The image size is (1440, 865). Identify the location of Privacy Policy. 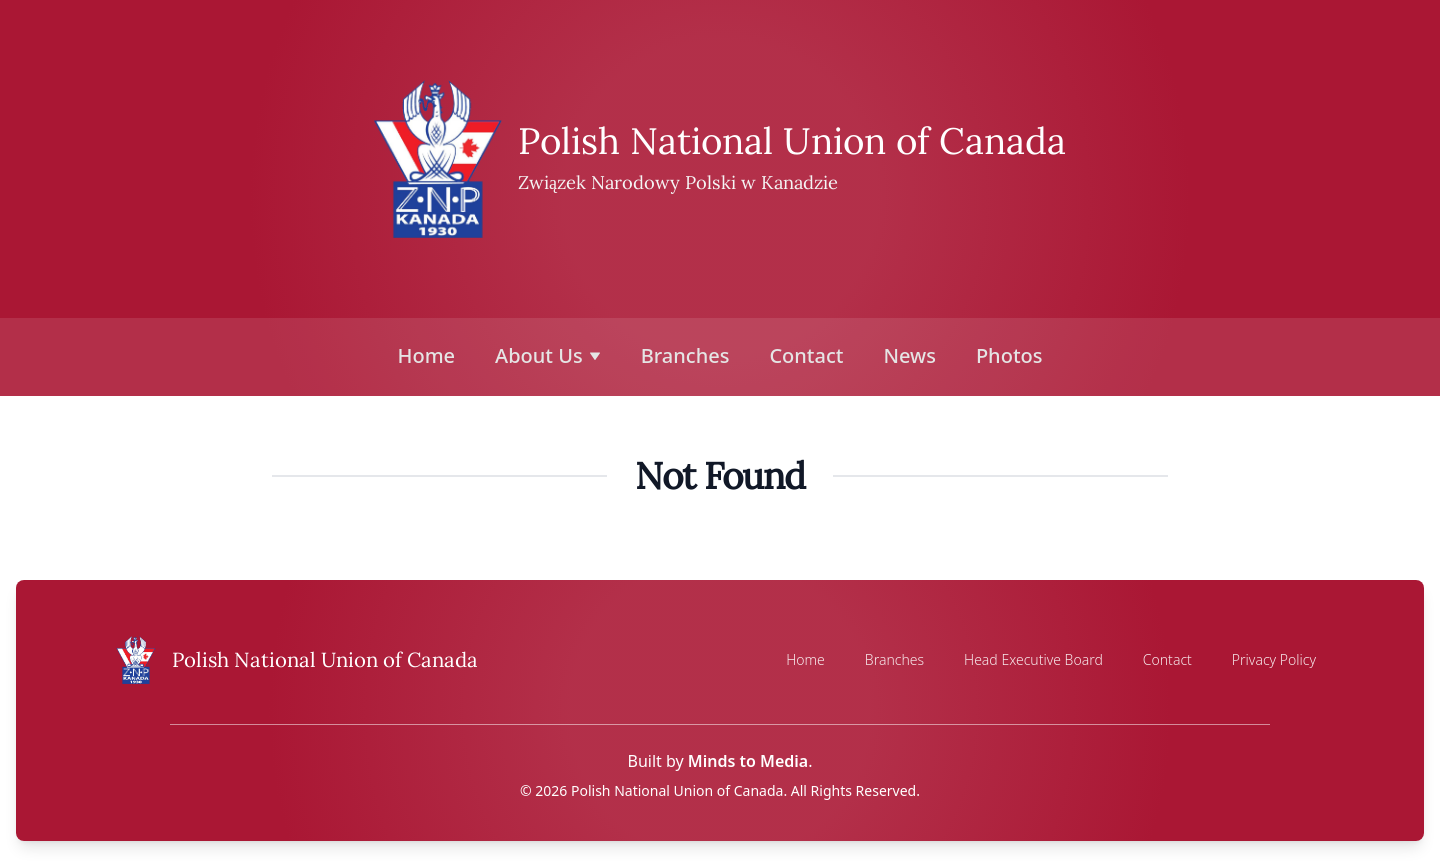
(1274, 659).